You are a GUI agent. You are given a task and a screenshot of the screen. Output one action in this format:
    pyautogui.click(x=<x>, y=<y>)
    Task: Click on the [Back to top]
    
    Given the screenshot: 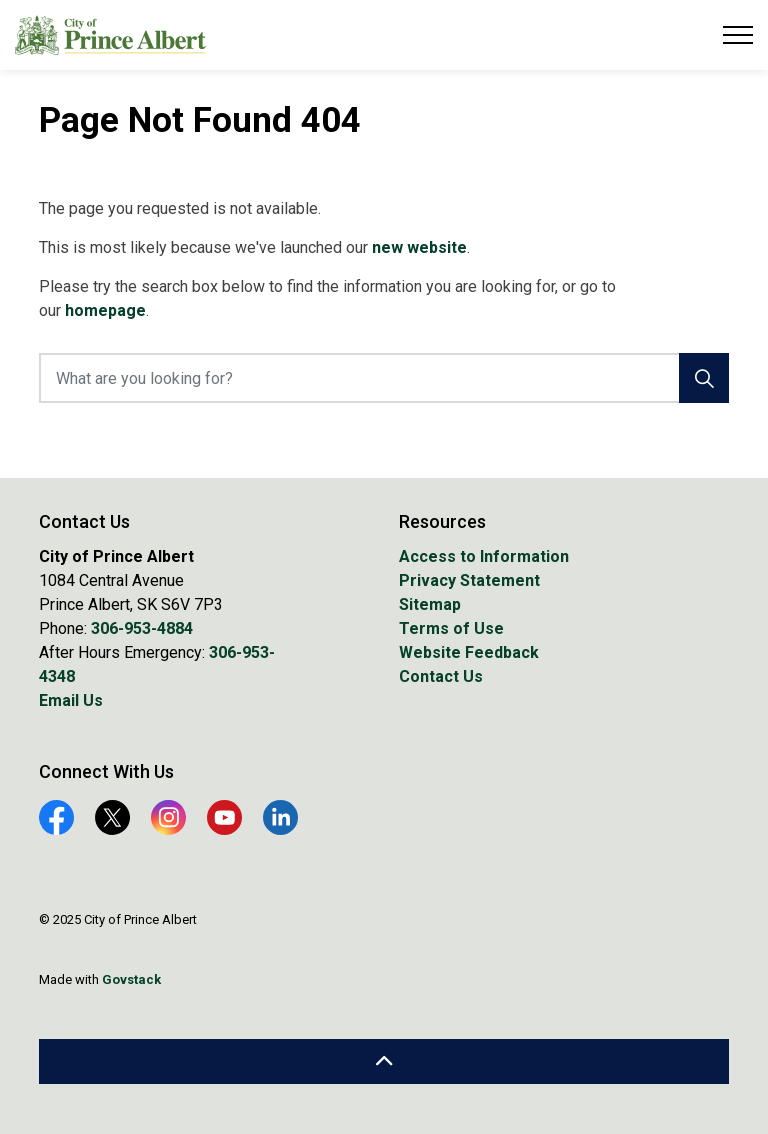 What is the action you would take?
    pyautogui.click(x=384, y=1061)
    